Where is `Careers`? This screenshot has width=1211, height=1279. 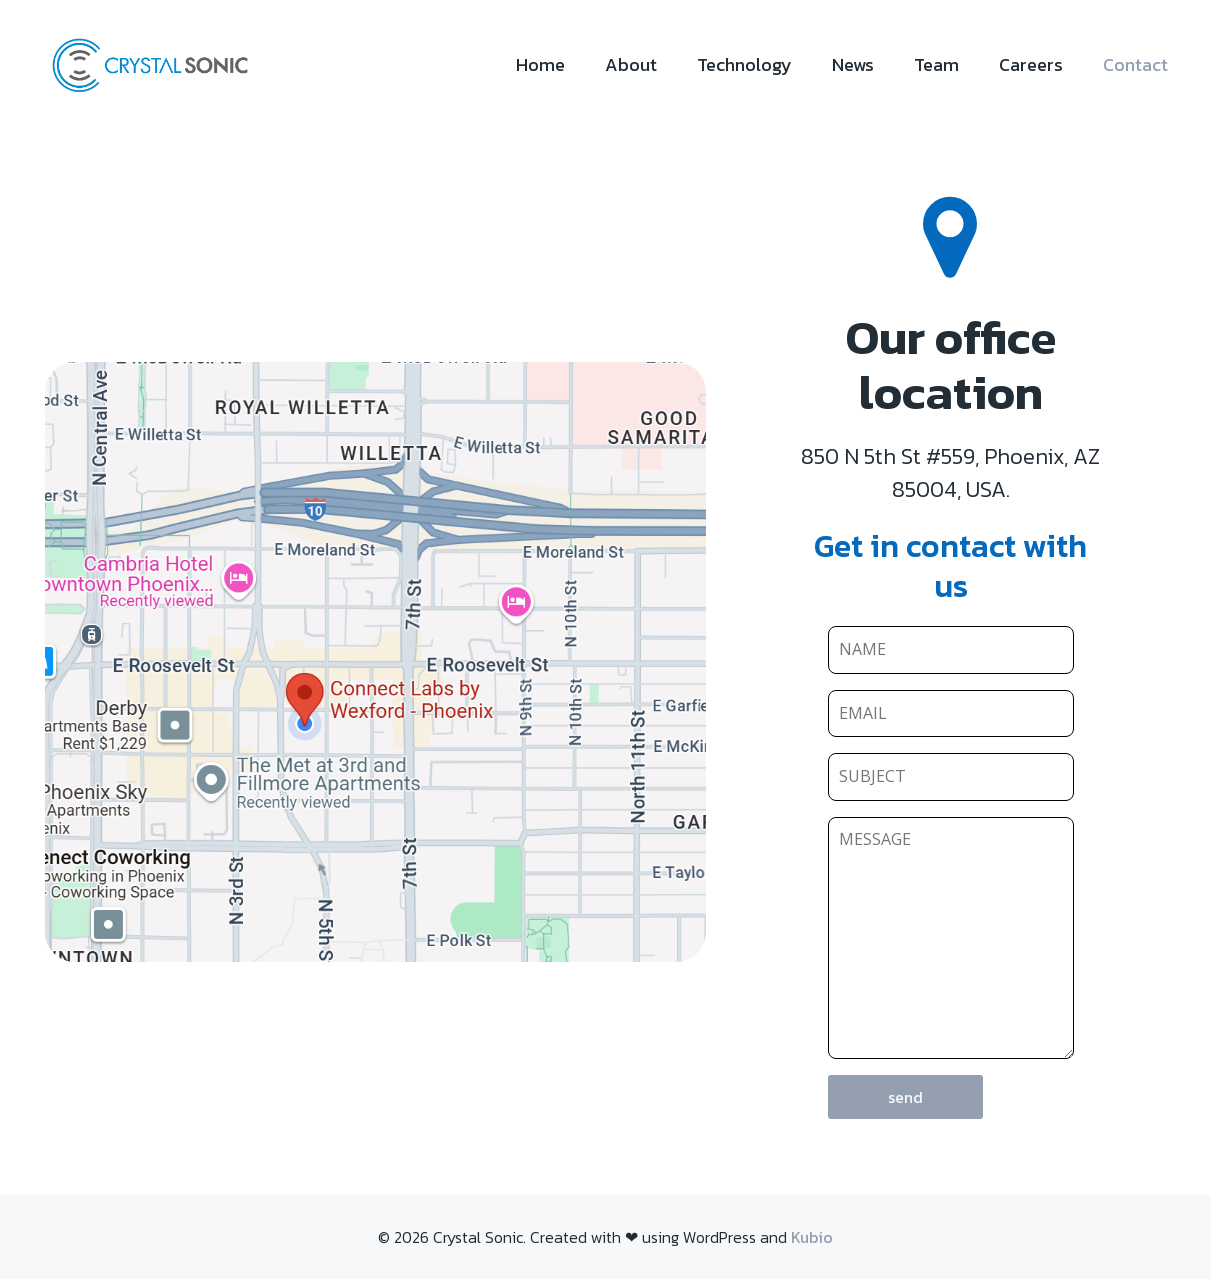 Careers is located at coordinates (1031, 64).